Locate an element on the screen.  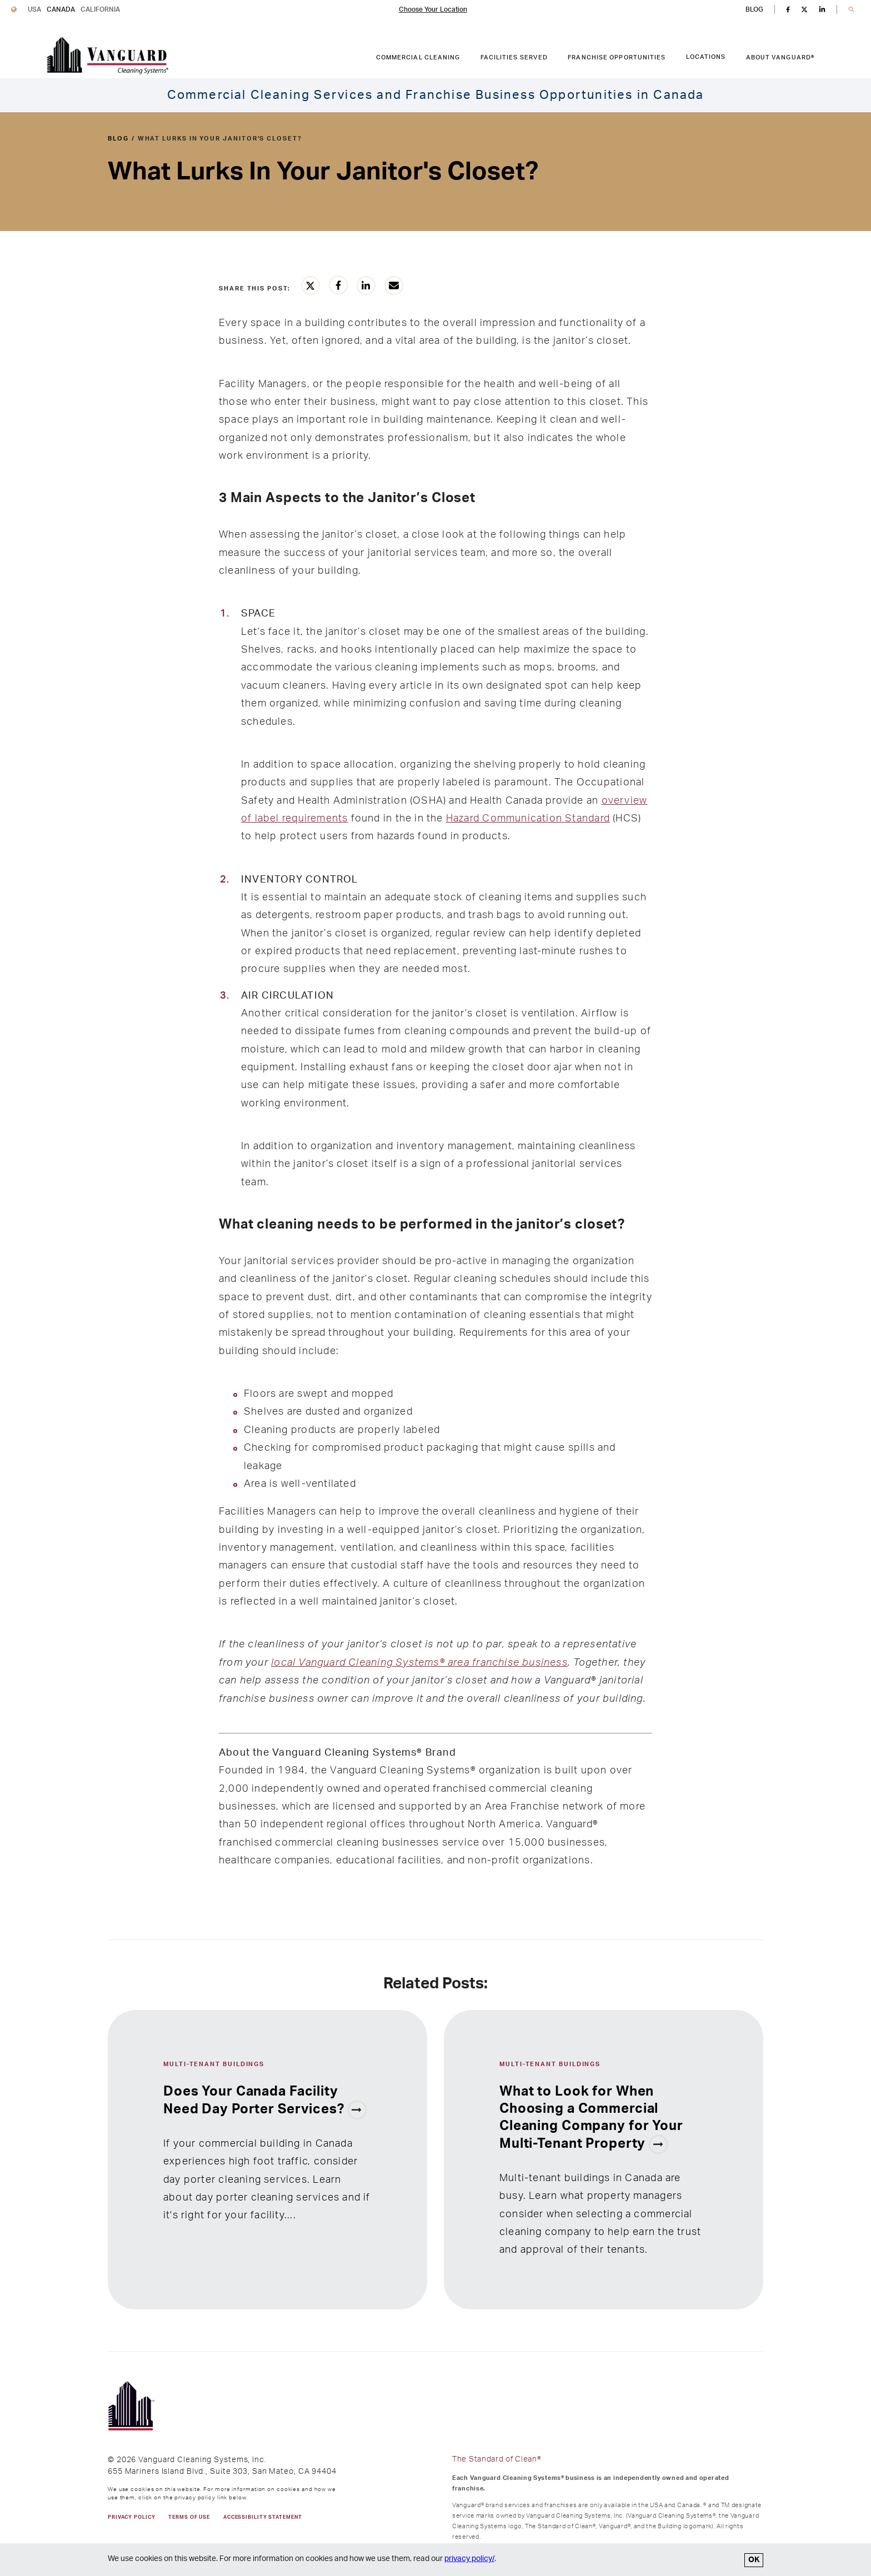
[Share this article vie email] is located at coordinates (393, 285).